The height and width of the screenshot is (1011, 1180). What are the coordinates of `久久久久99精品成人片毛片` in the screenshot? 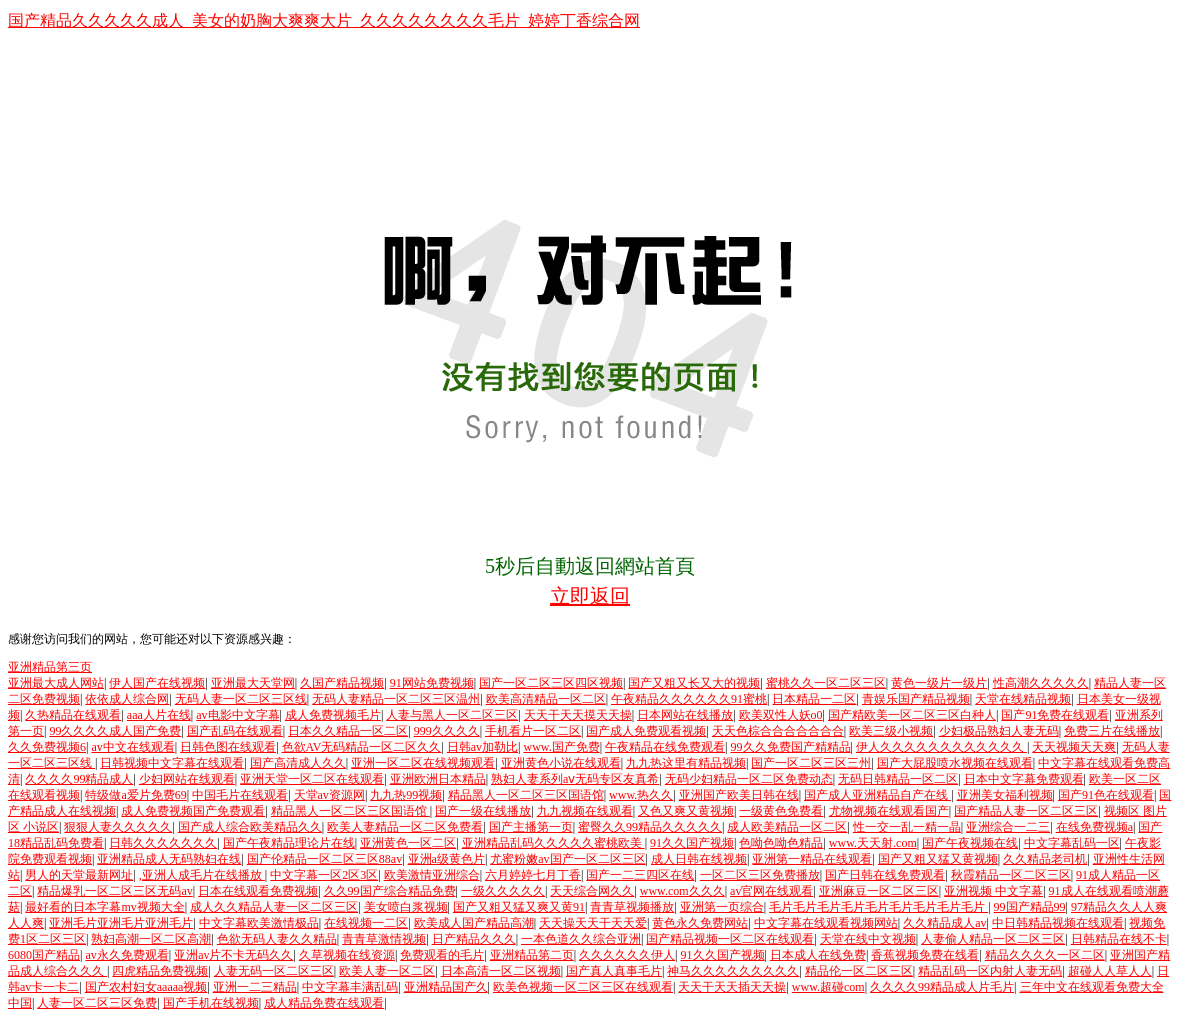 It's located at (942, 987).